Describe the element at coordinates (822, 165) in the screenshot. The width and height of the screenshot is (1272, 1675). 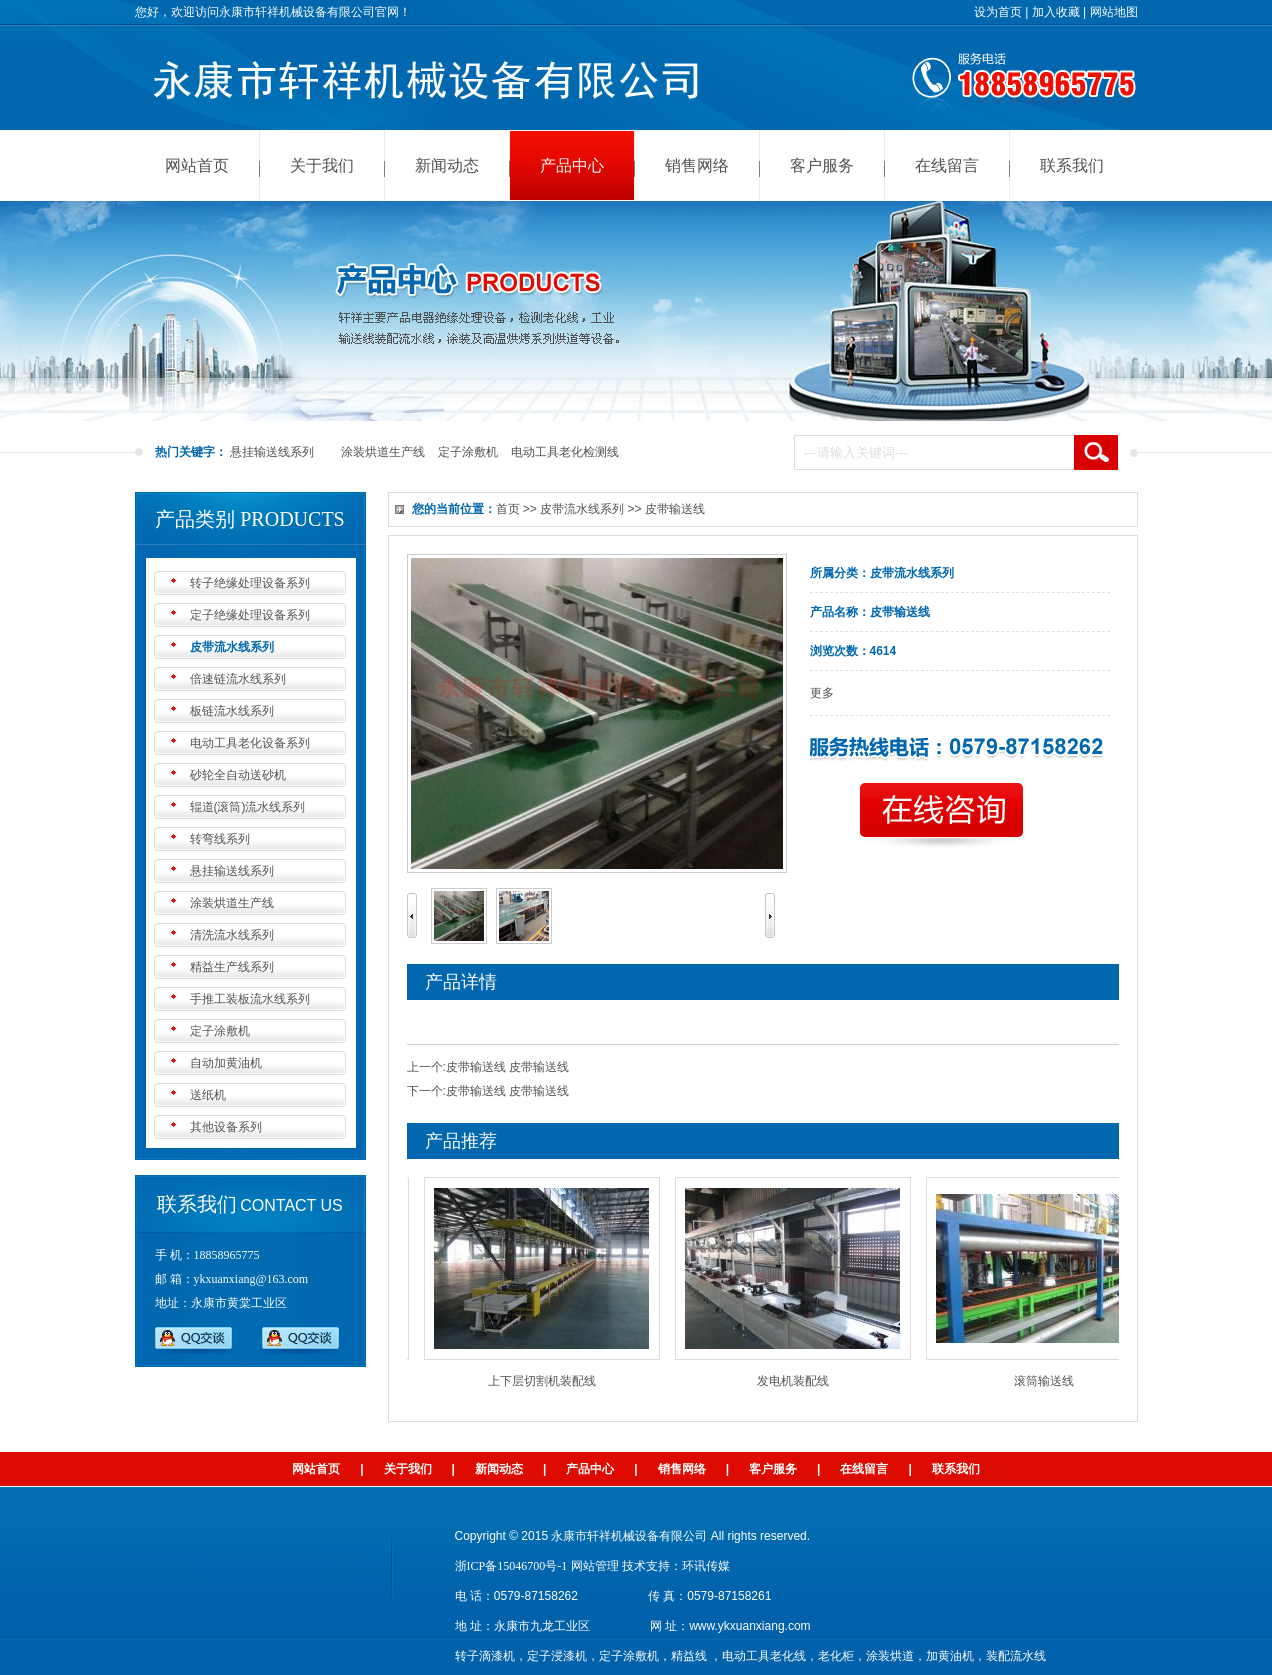
I see `客户服务` at that location.